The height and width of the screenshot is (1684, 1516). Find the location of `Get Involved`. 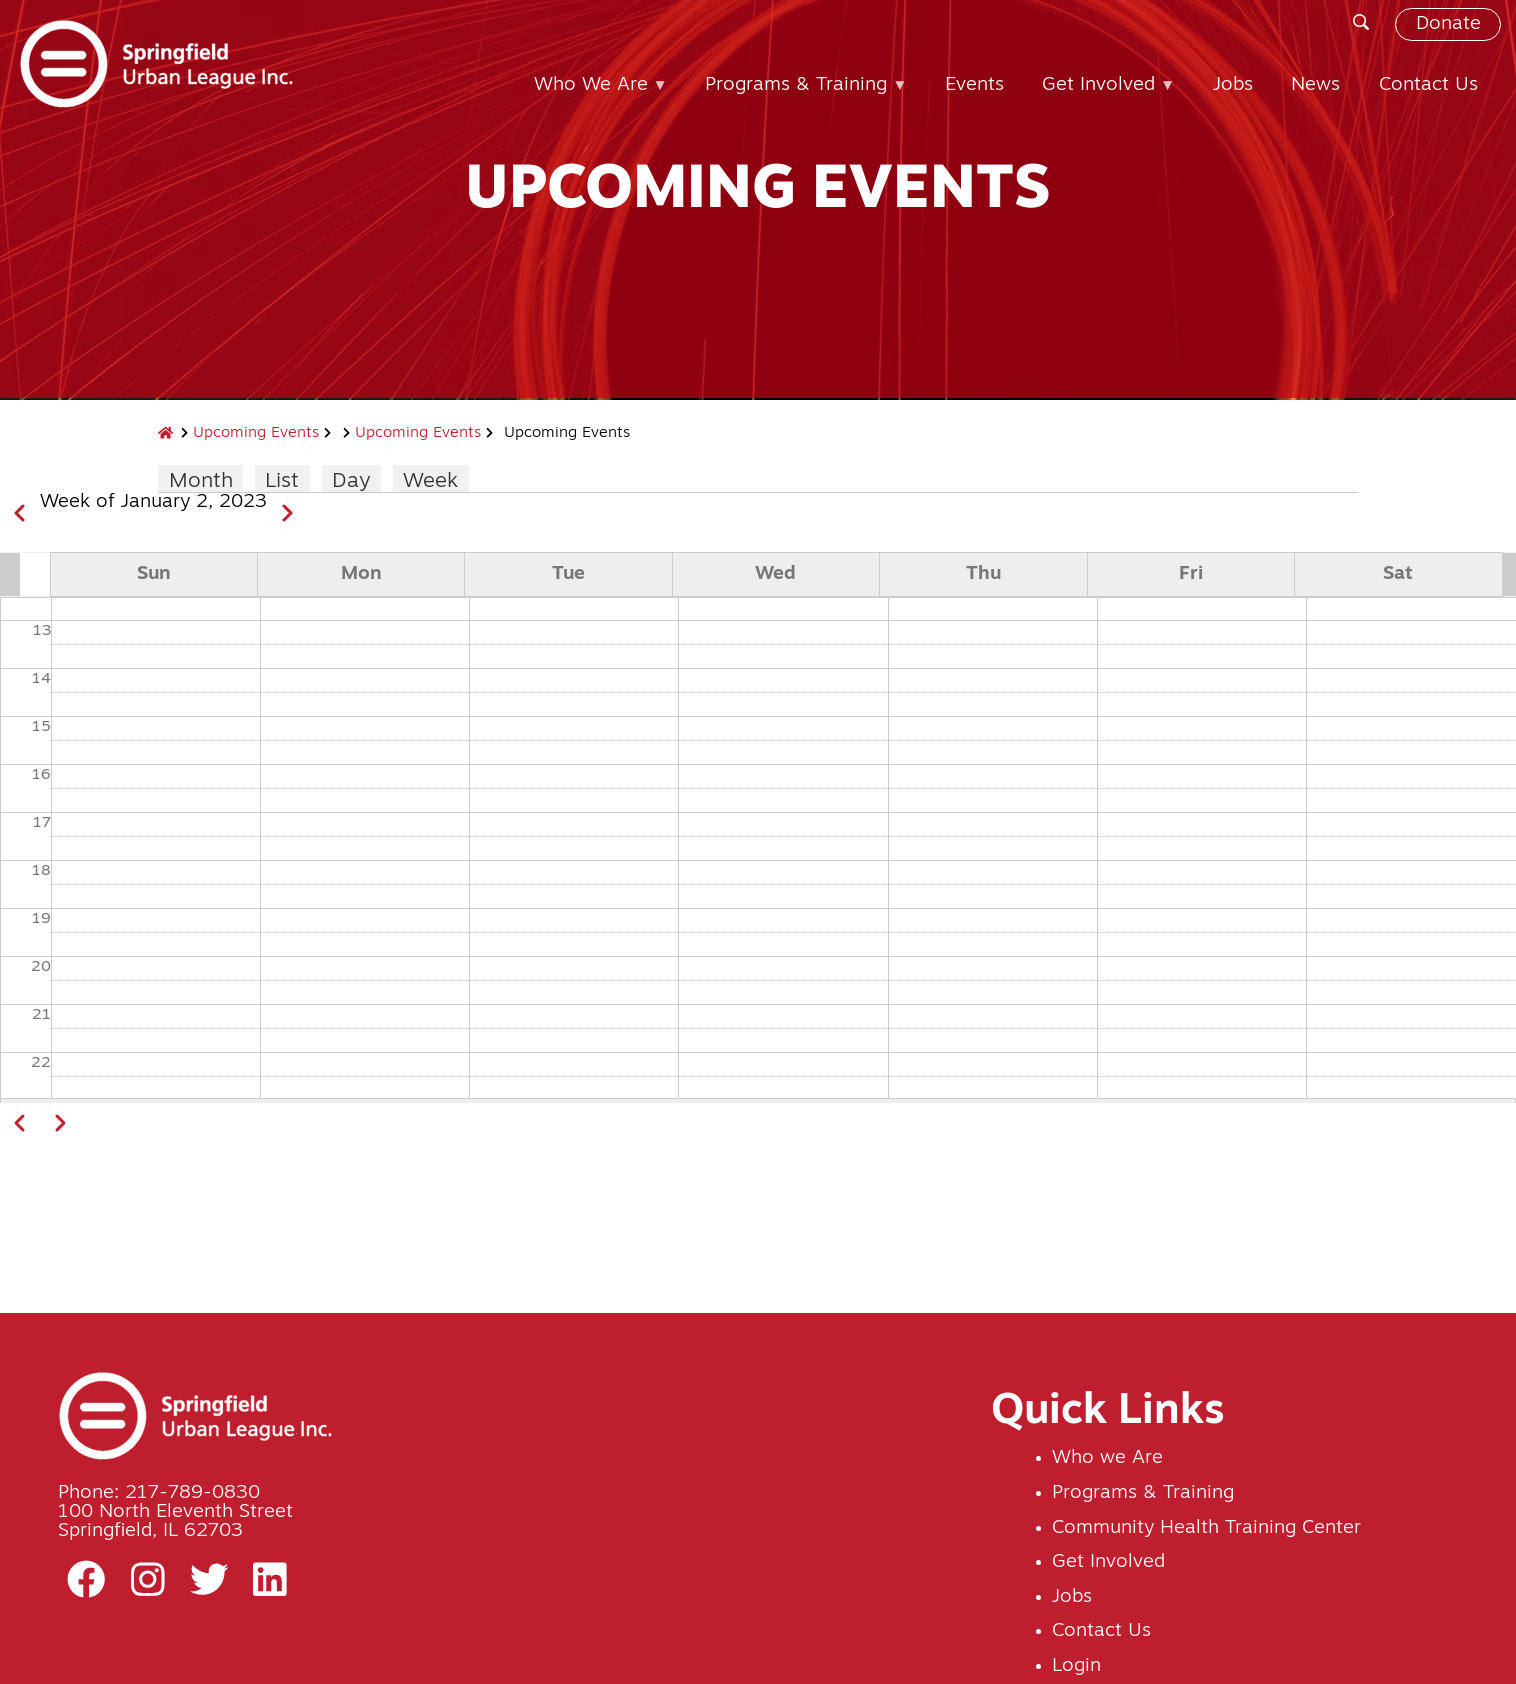

Get Involved is located at coordinates (1108, 1562).